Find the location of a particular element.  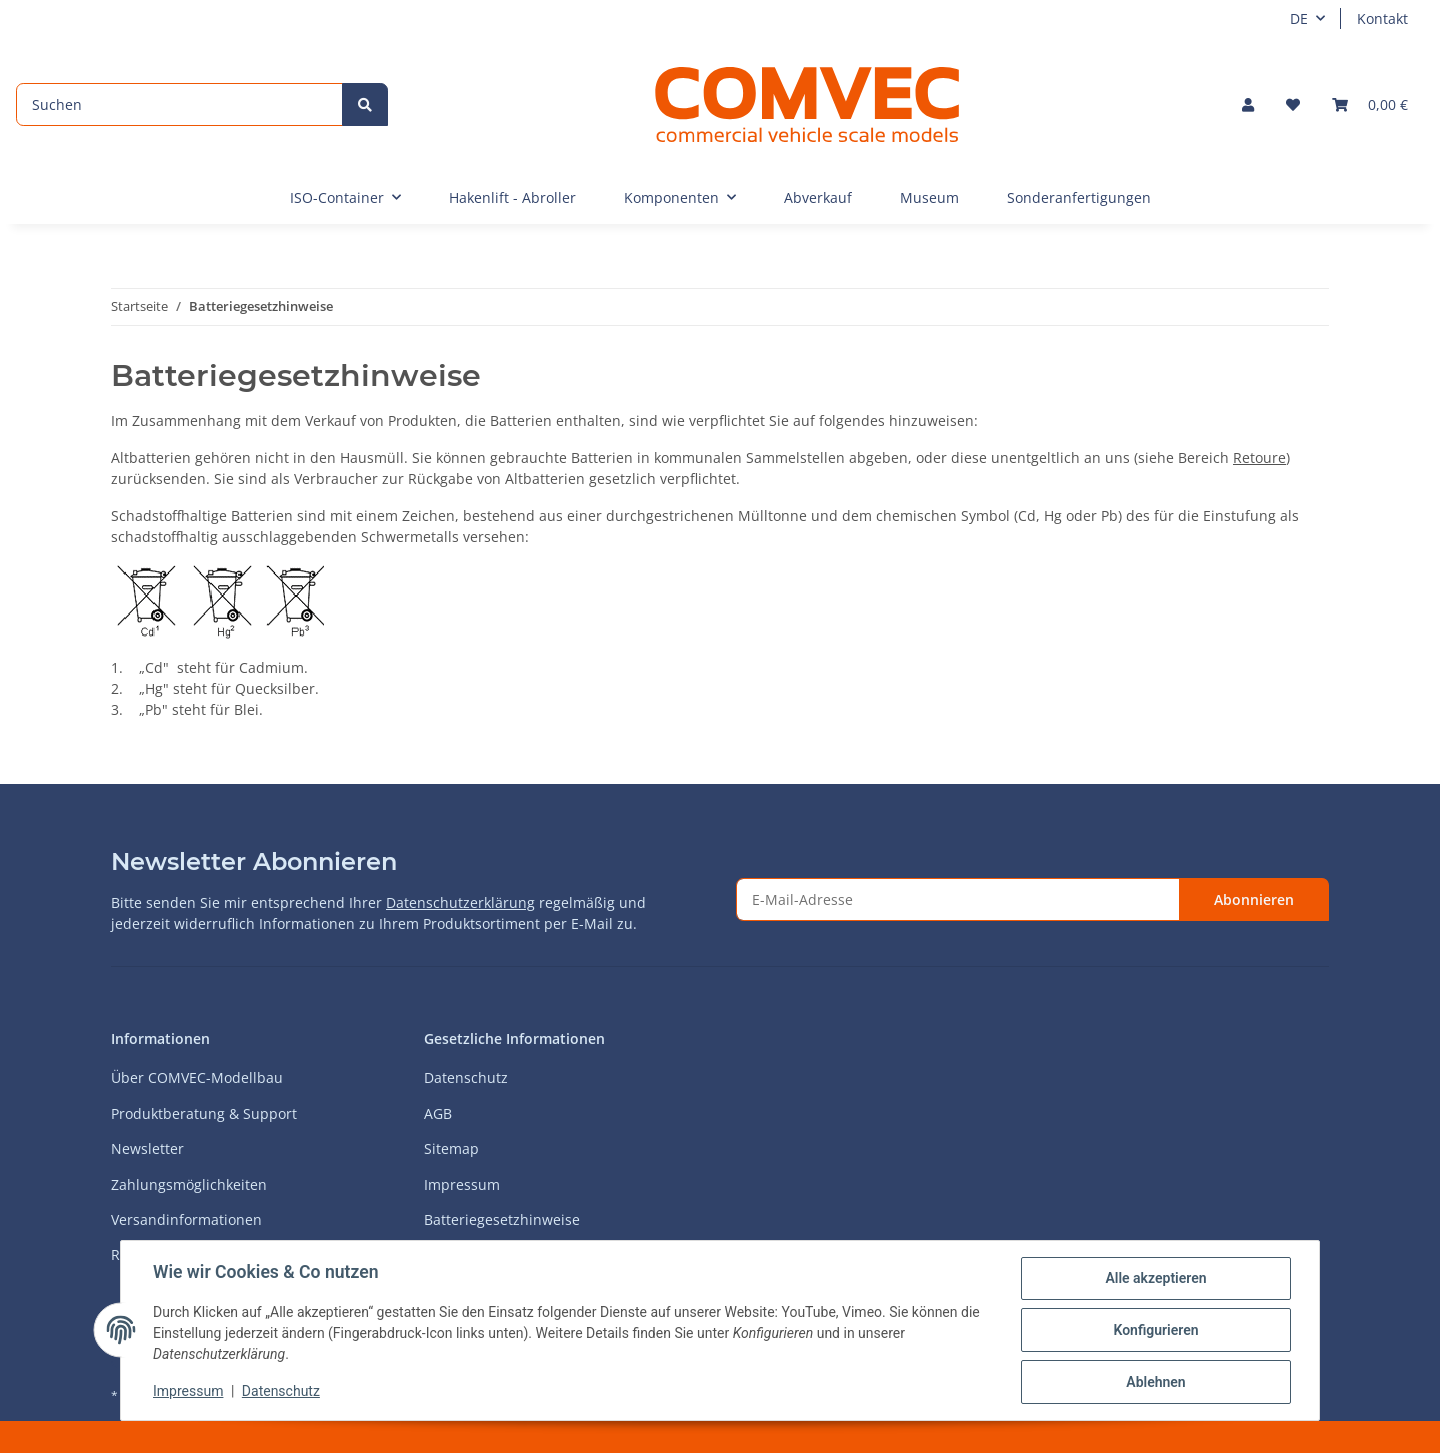

DE [button] is located at coordinates (1299, 18).